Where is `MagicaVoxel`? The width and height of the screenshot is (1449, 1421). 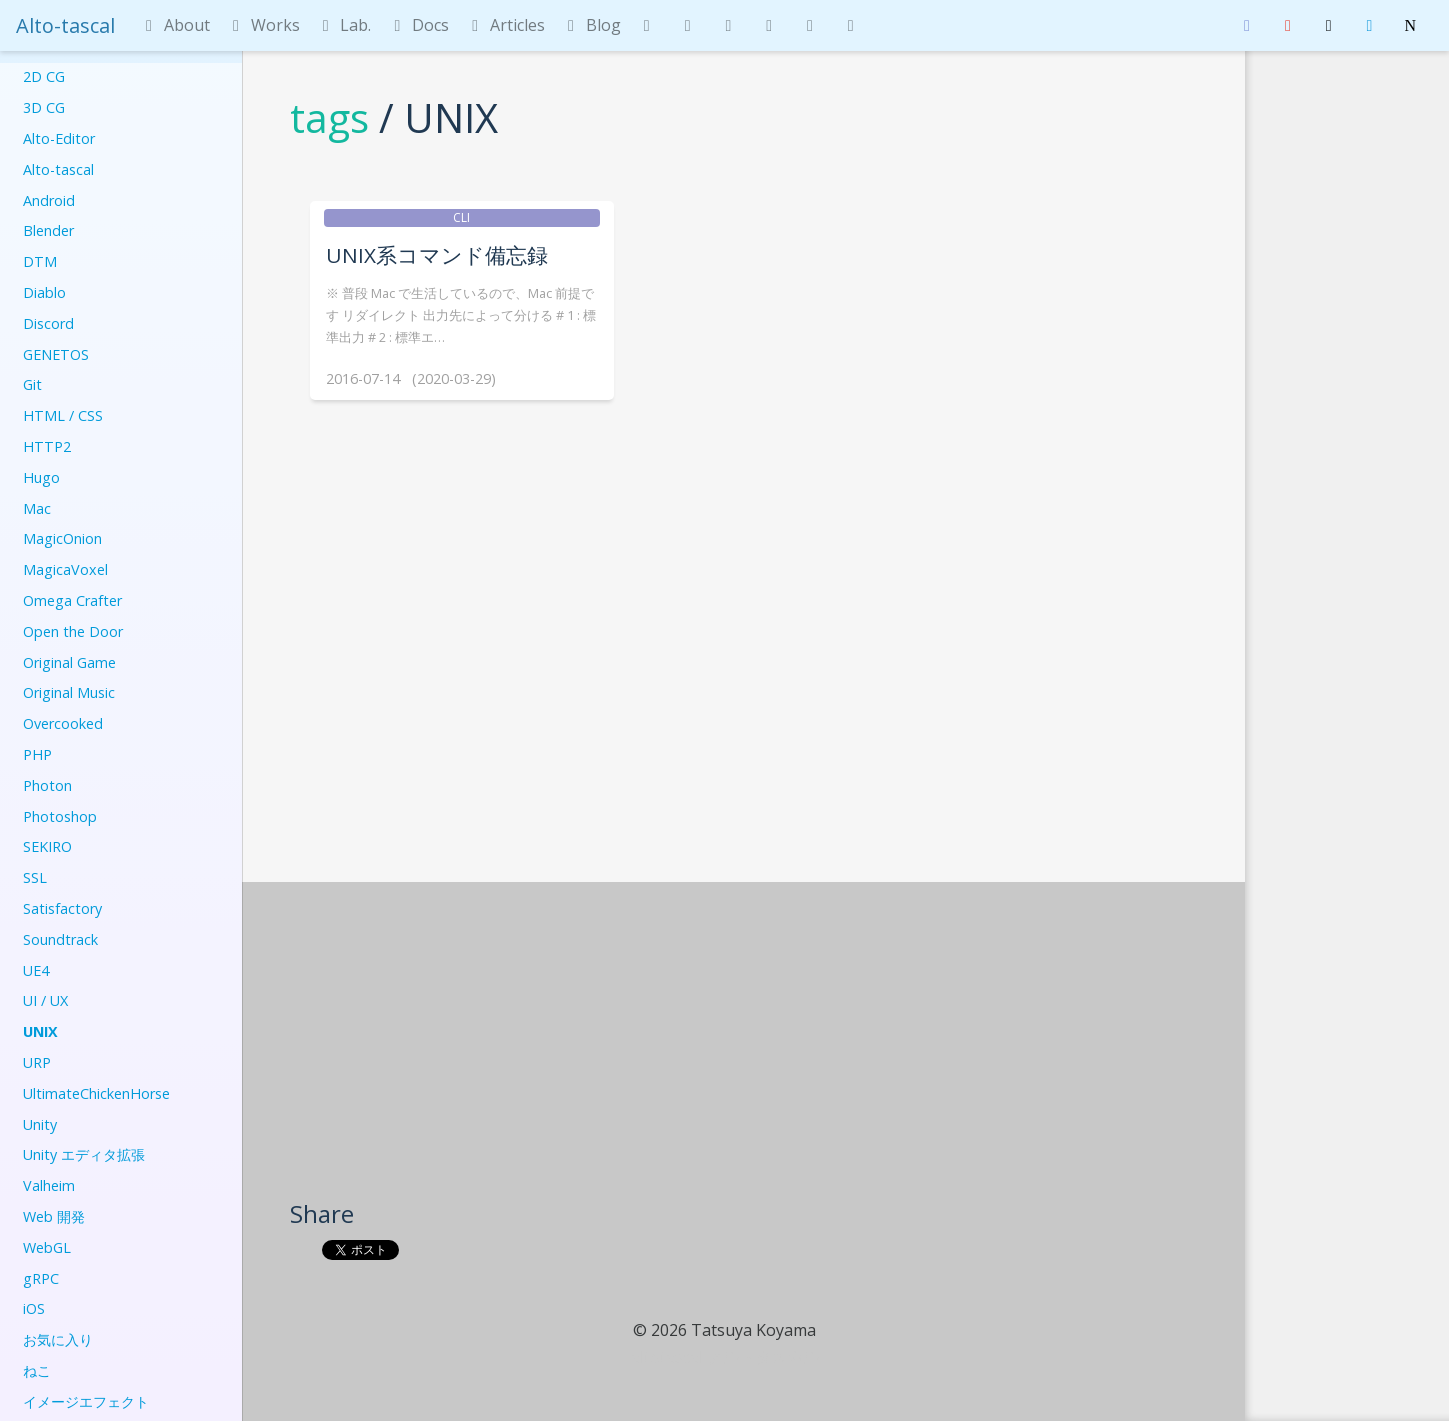
MagicaVoxel is located at coordinates (65, 569).